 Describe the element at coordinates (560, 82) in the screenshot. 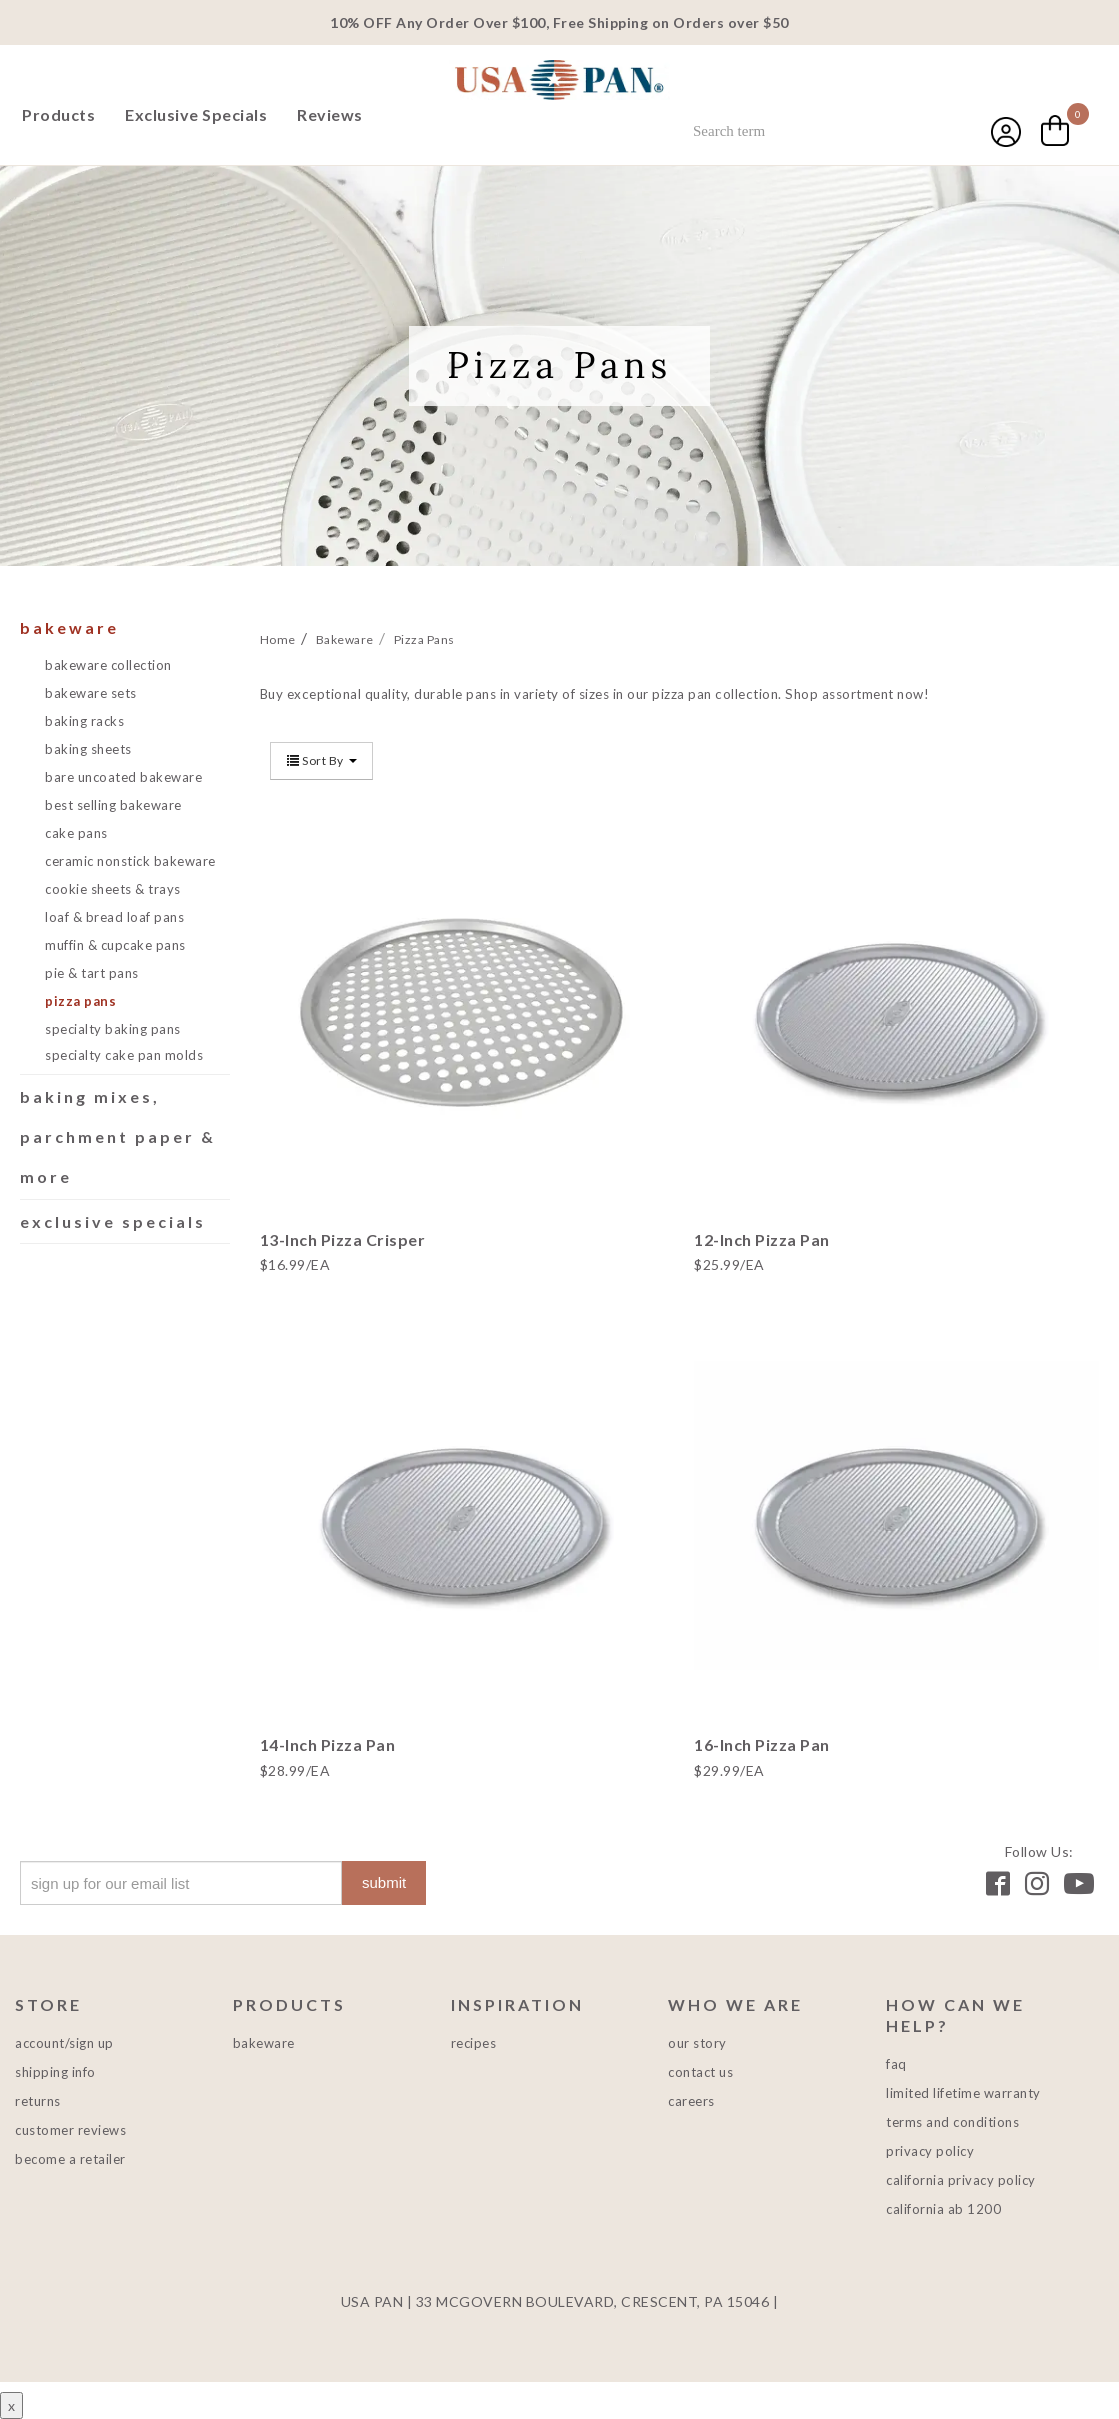

I see `USA PAN` at that location.